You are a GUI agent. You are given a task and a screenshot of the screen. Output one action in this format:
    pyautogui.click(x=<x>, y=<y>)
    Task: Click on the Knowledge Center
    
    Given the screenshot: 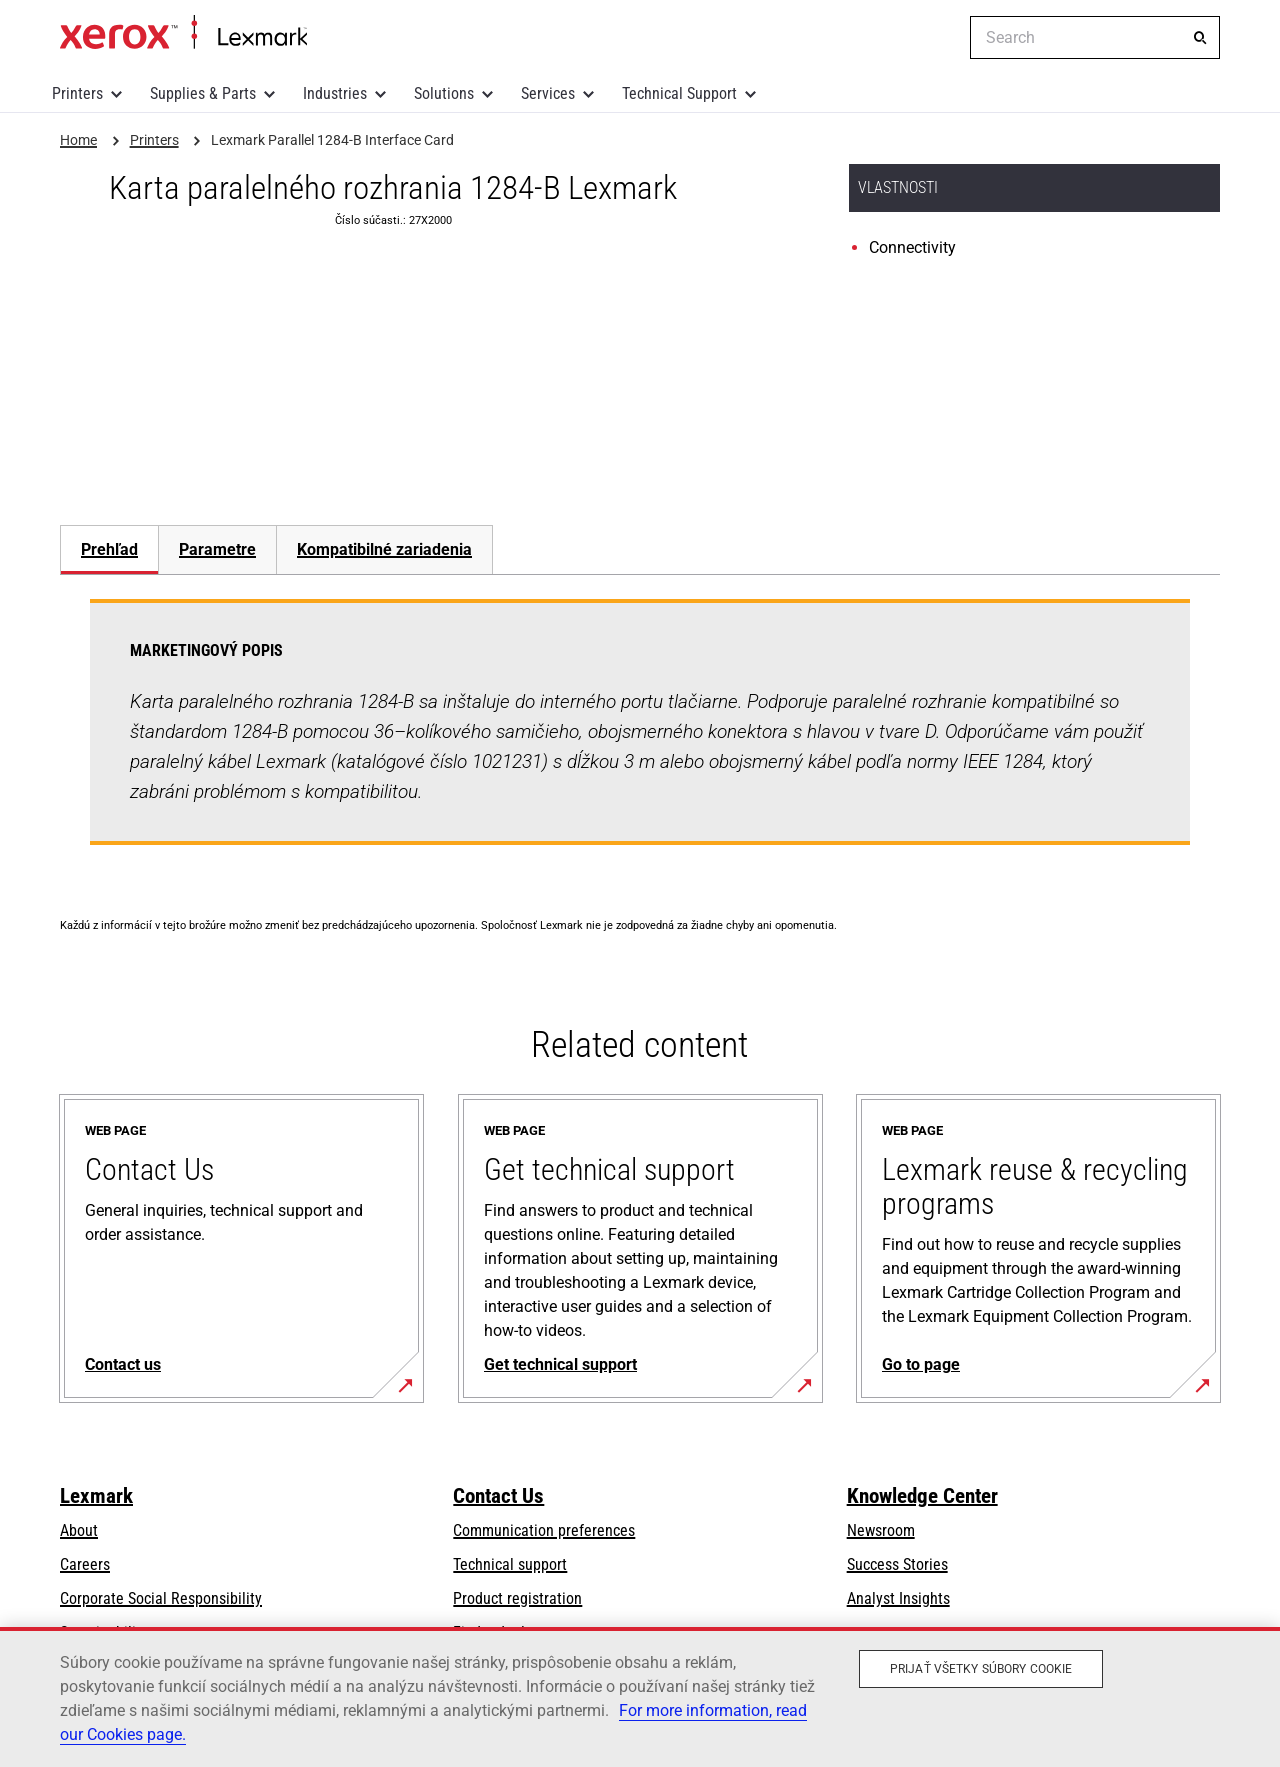 What is the action you would take?
    pyautogui.click(x=922, y=1496)
    